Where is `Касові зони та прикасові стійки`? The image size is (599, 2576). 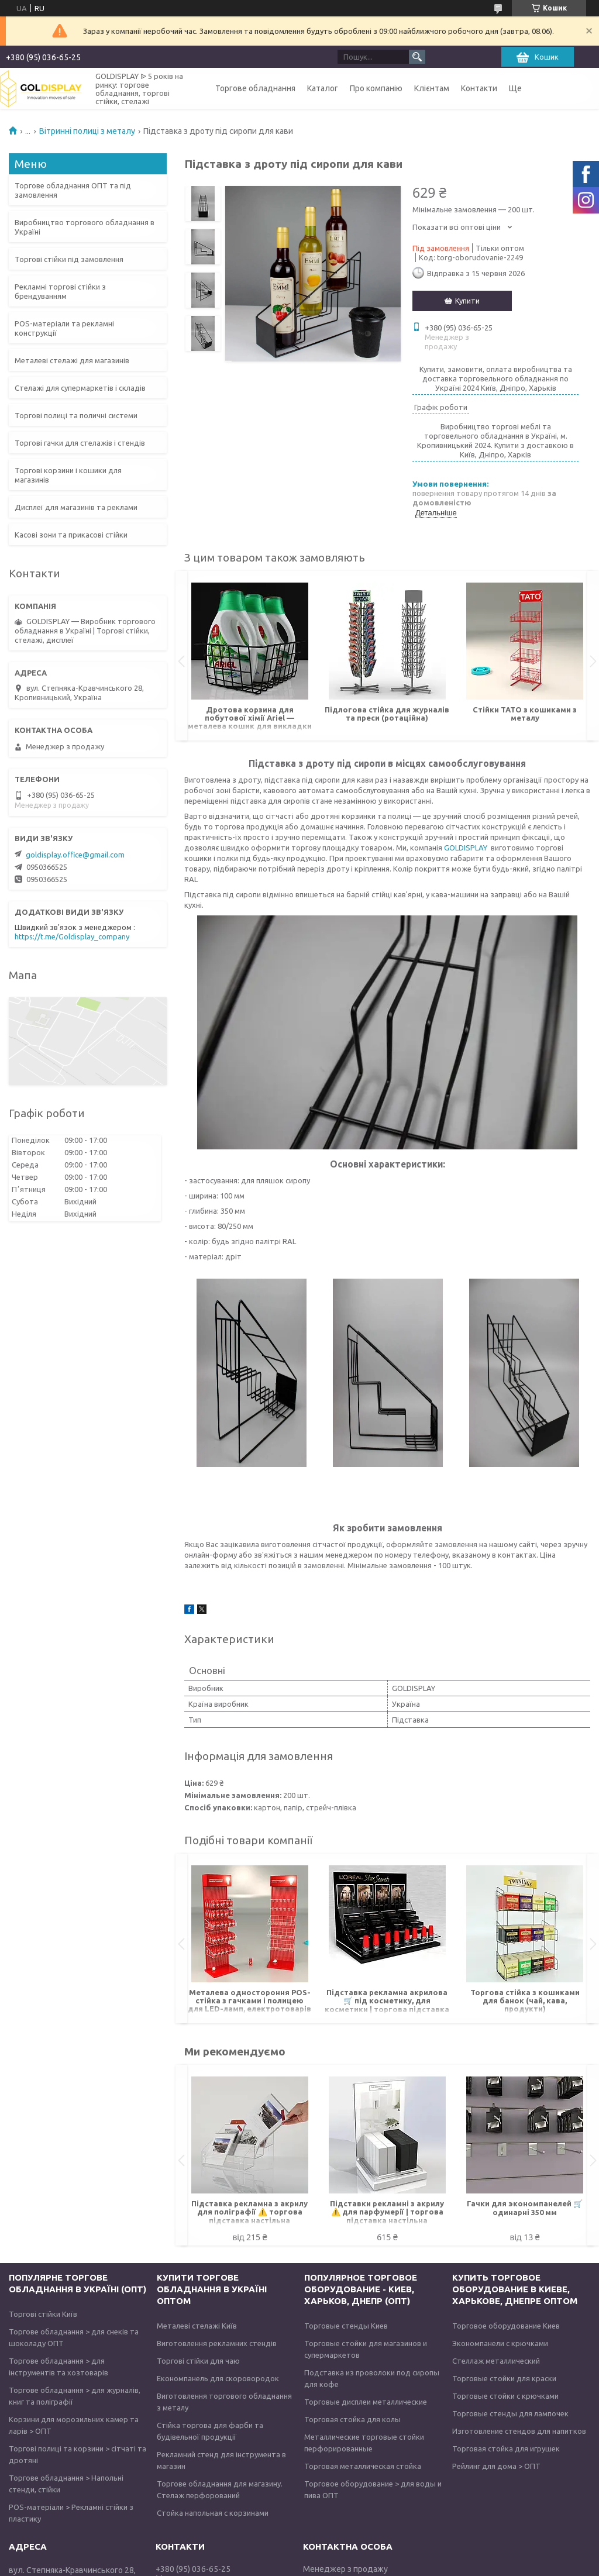
Касові зони та прикасові стійки is located at coordinates (71, 535).